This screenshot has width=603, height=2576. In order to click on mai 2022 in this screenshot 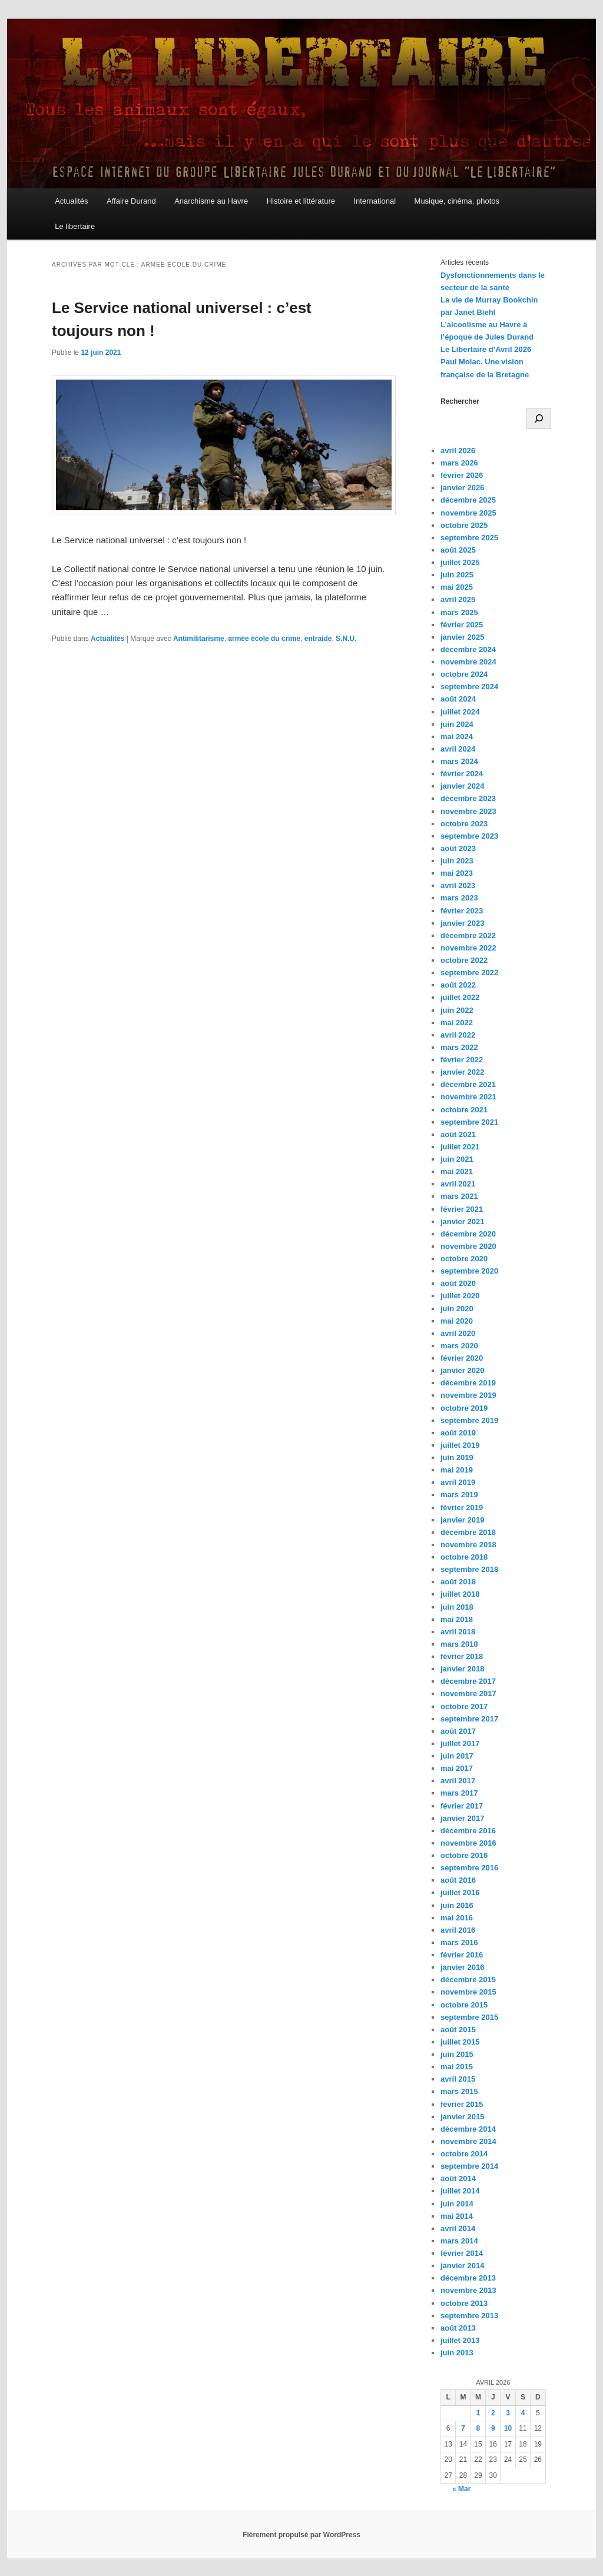, I will do `click(456, 1022)`.